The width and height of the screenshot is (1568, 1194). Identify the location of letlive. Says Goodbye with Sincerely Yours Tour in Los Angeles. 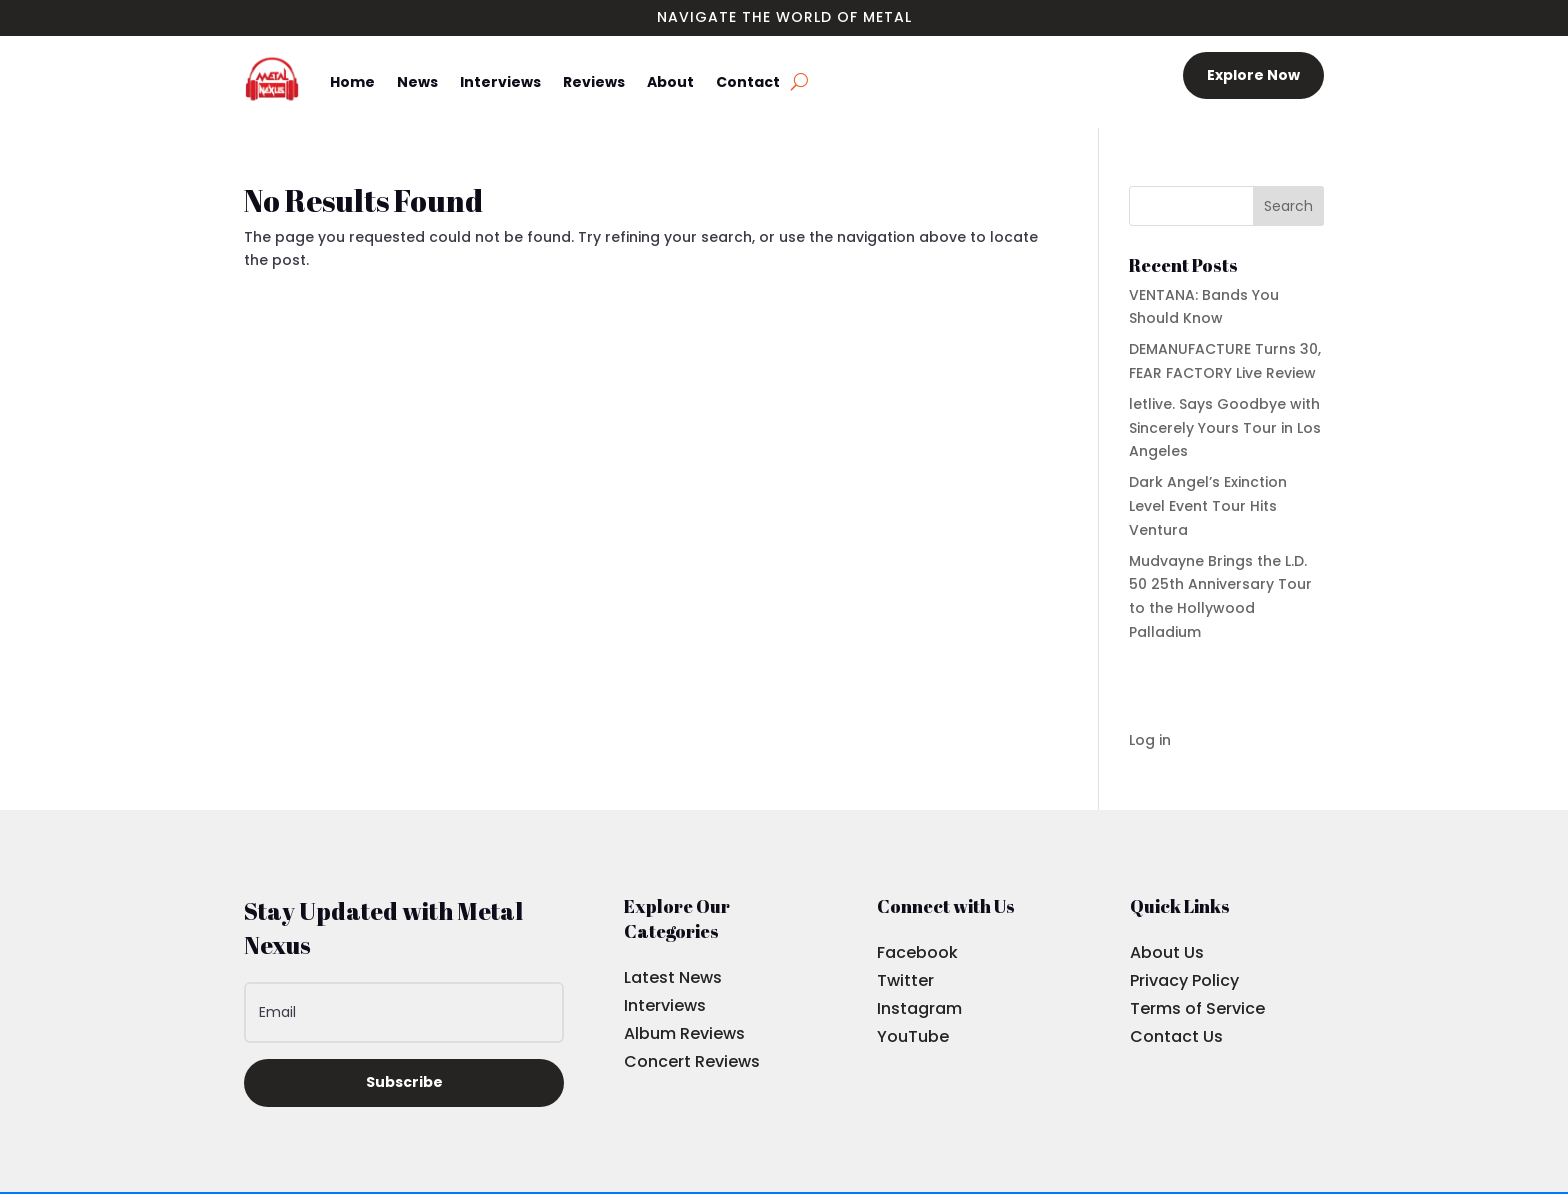
(1225, 428).